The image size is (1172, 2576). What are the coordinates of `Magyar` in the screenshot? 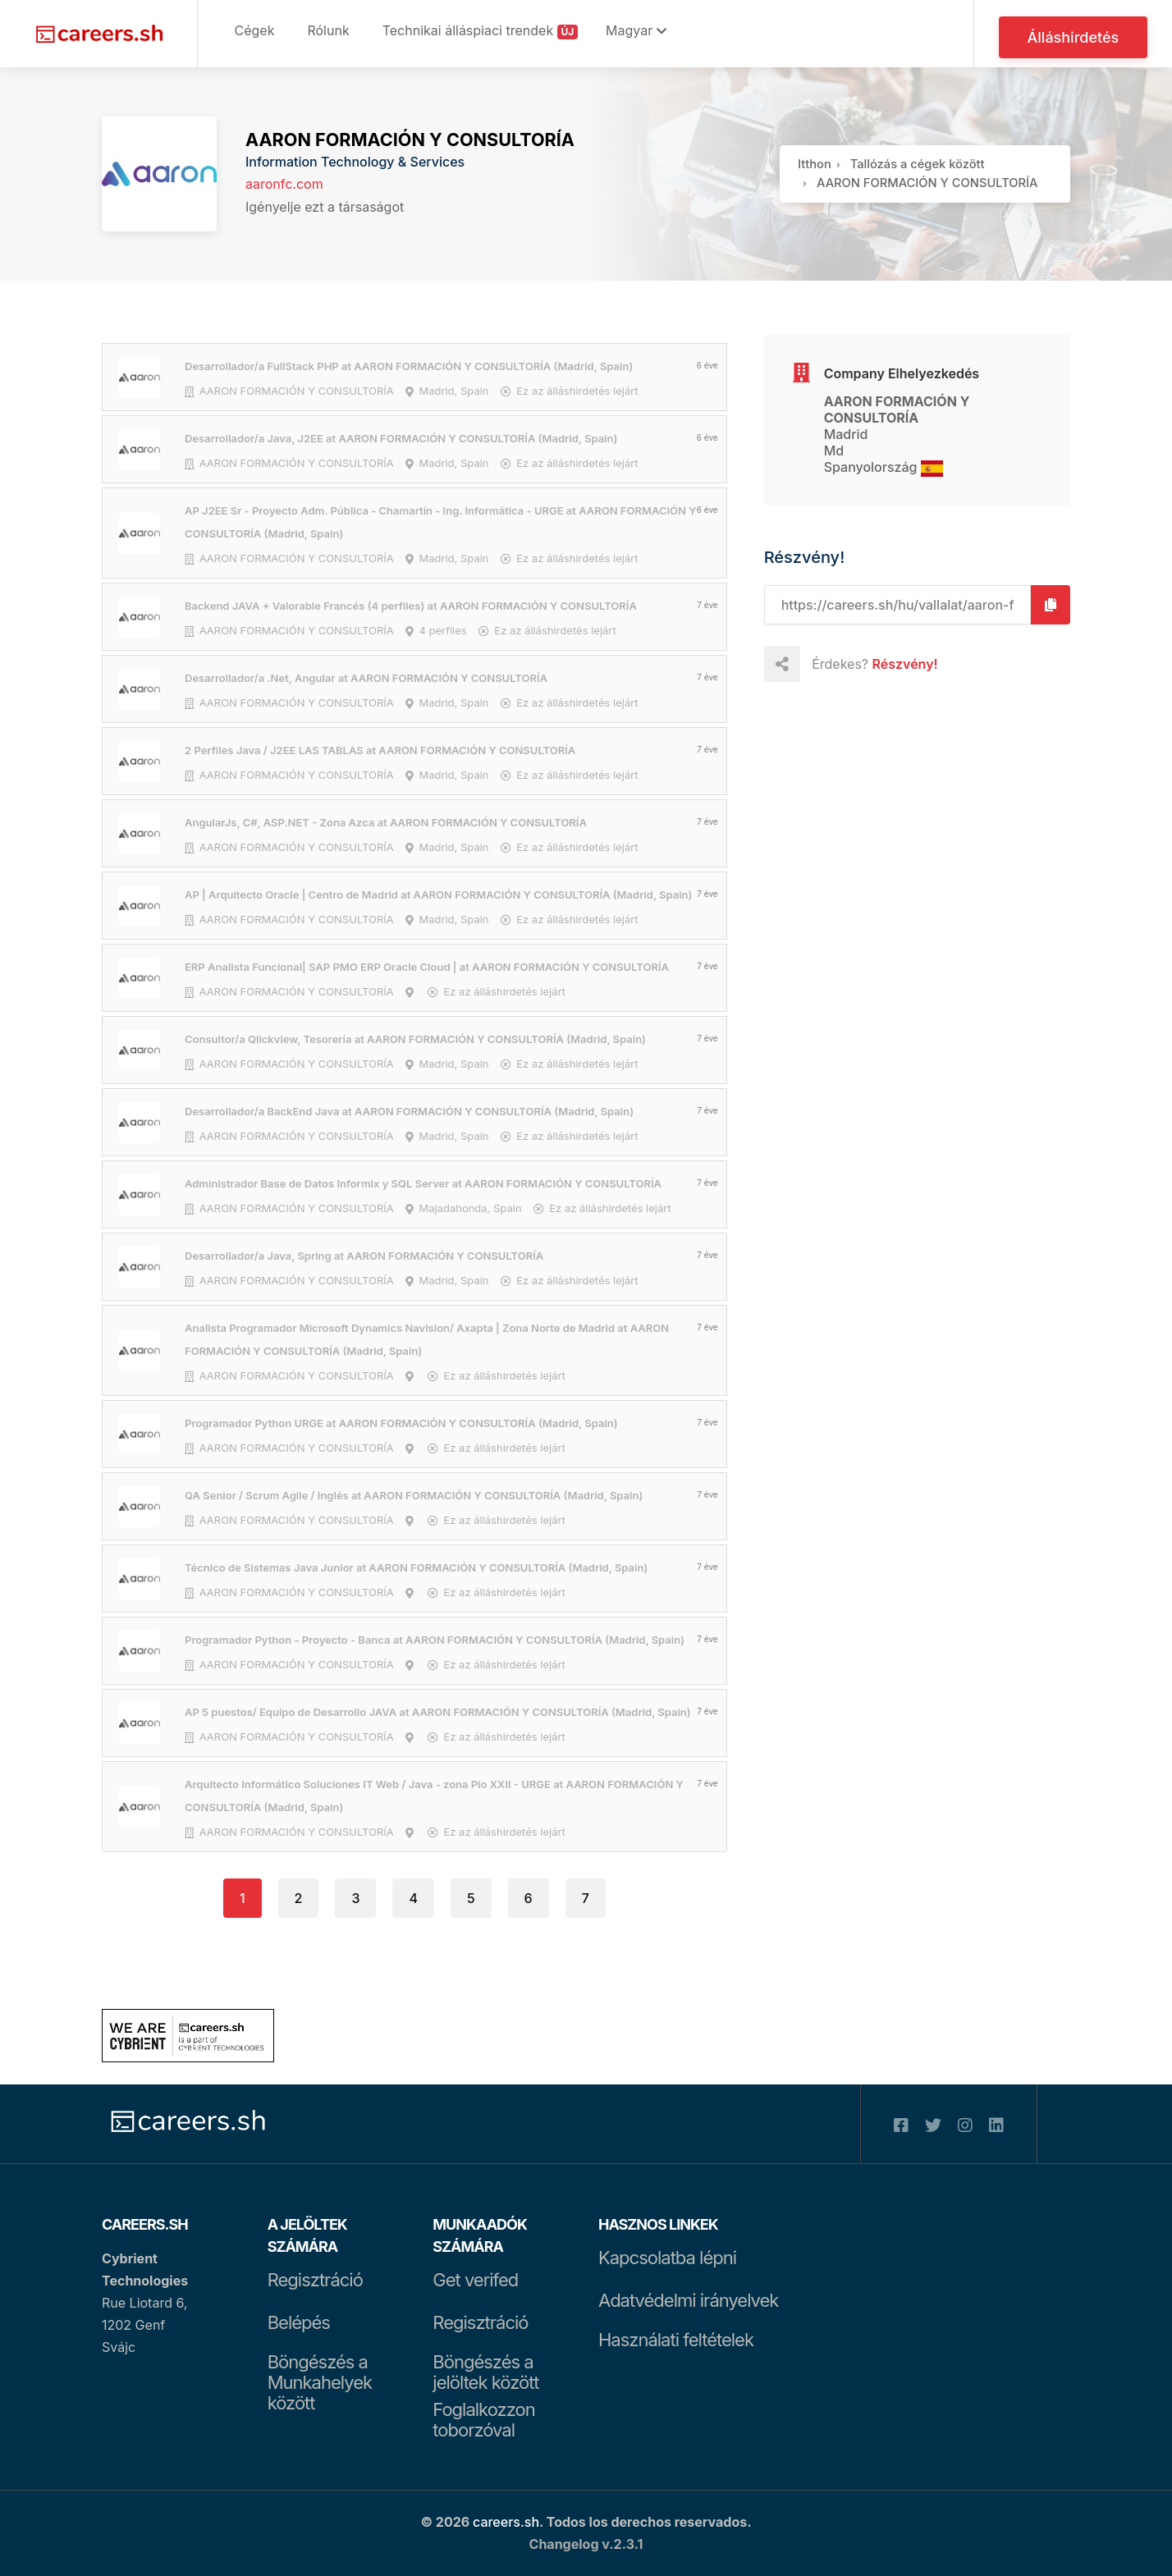 It's located at (638, 30).